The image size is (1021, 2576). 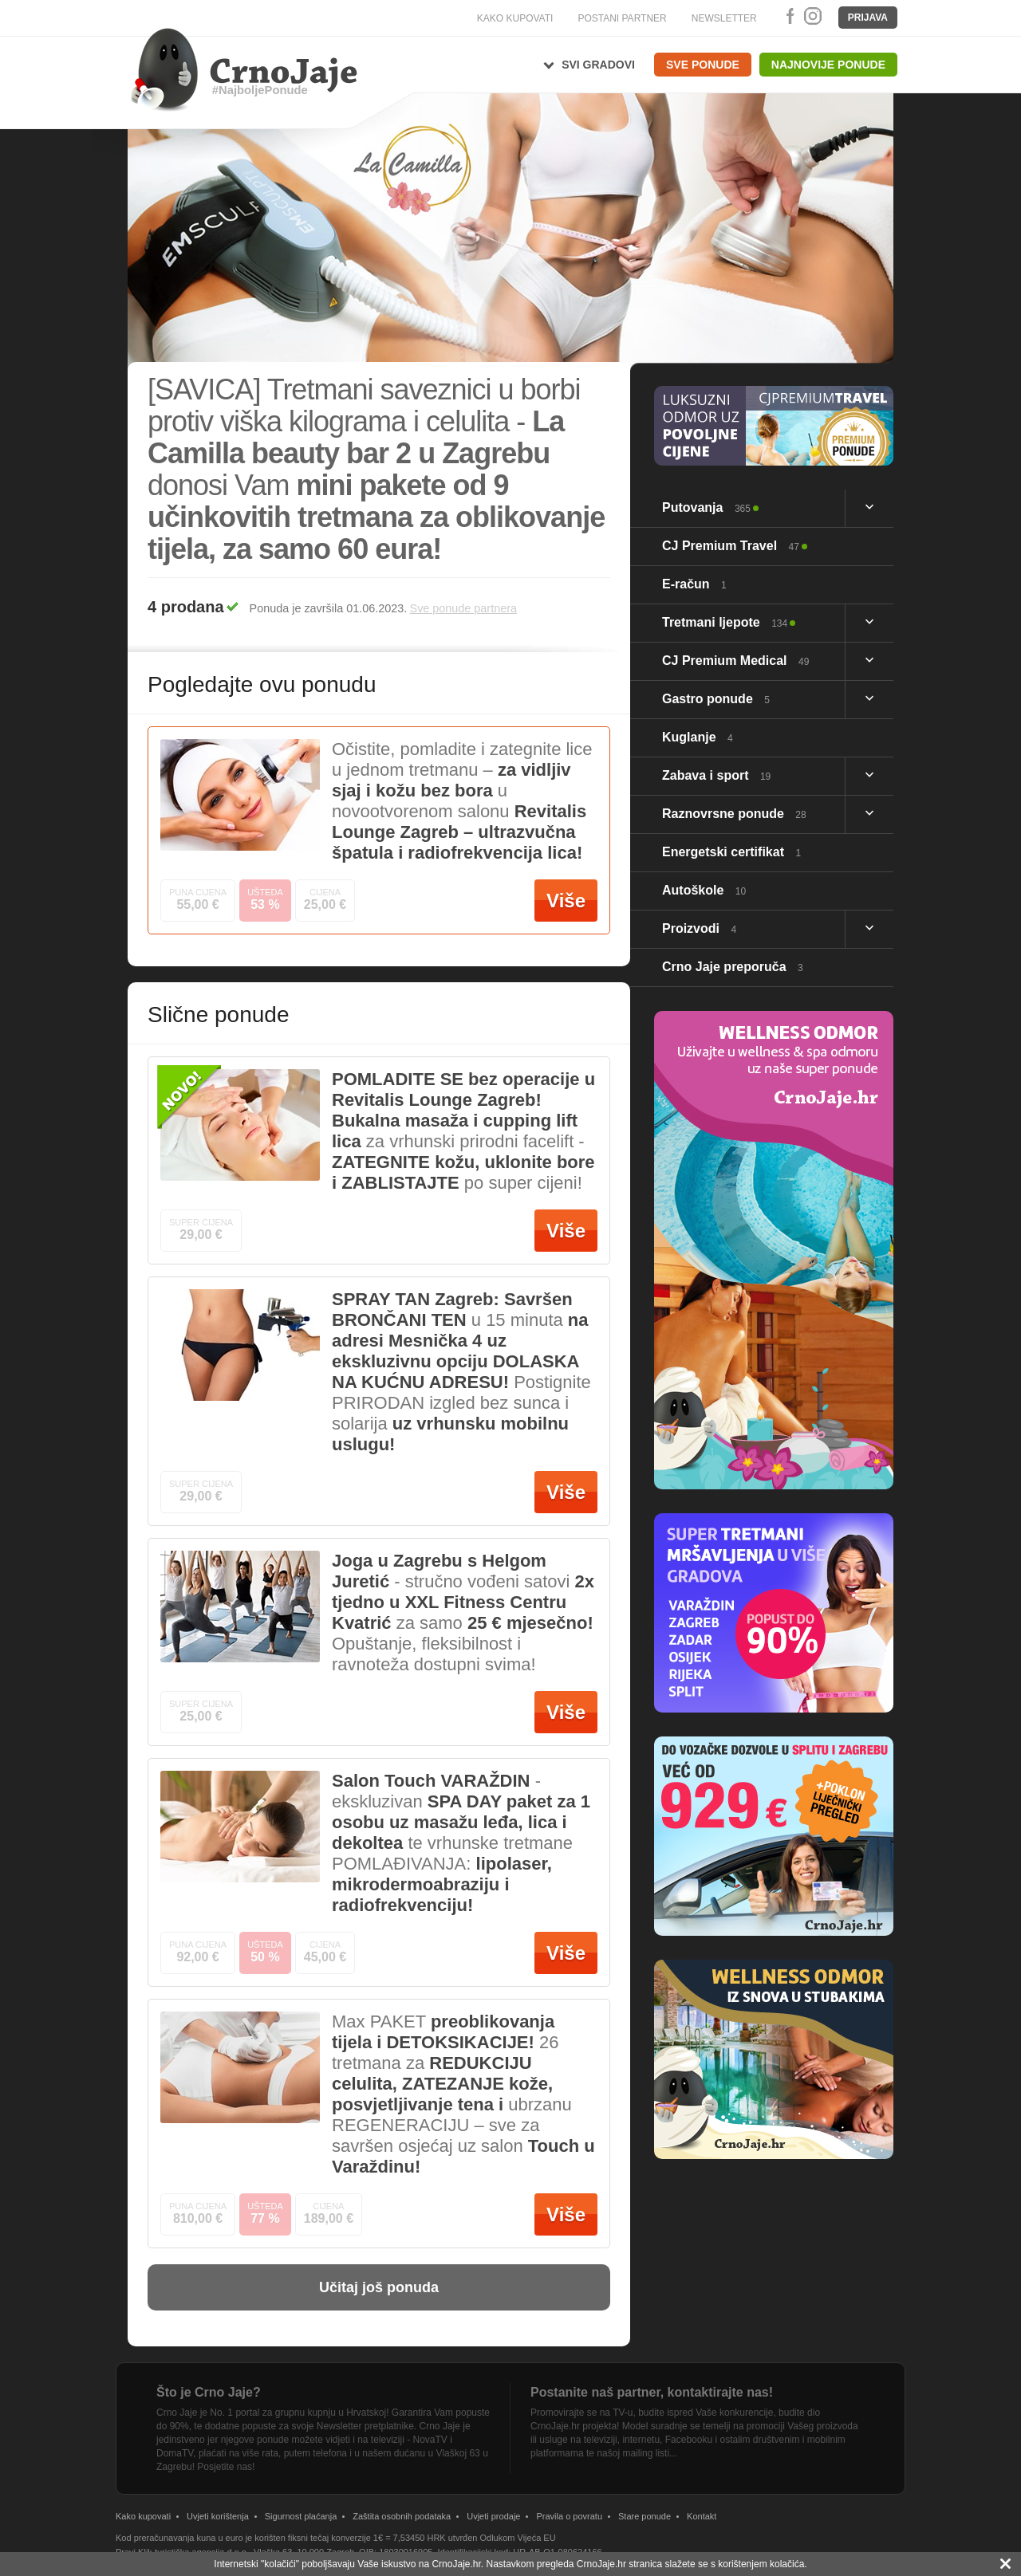 What do you see at coordinates (812, 16) in the screenshot?
I see `Instagram` at bounding box center [812, 16].